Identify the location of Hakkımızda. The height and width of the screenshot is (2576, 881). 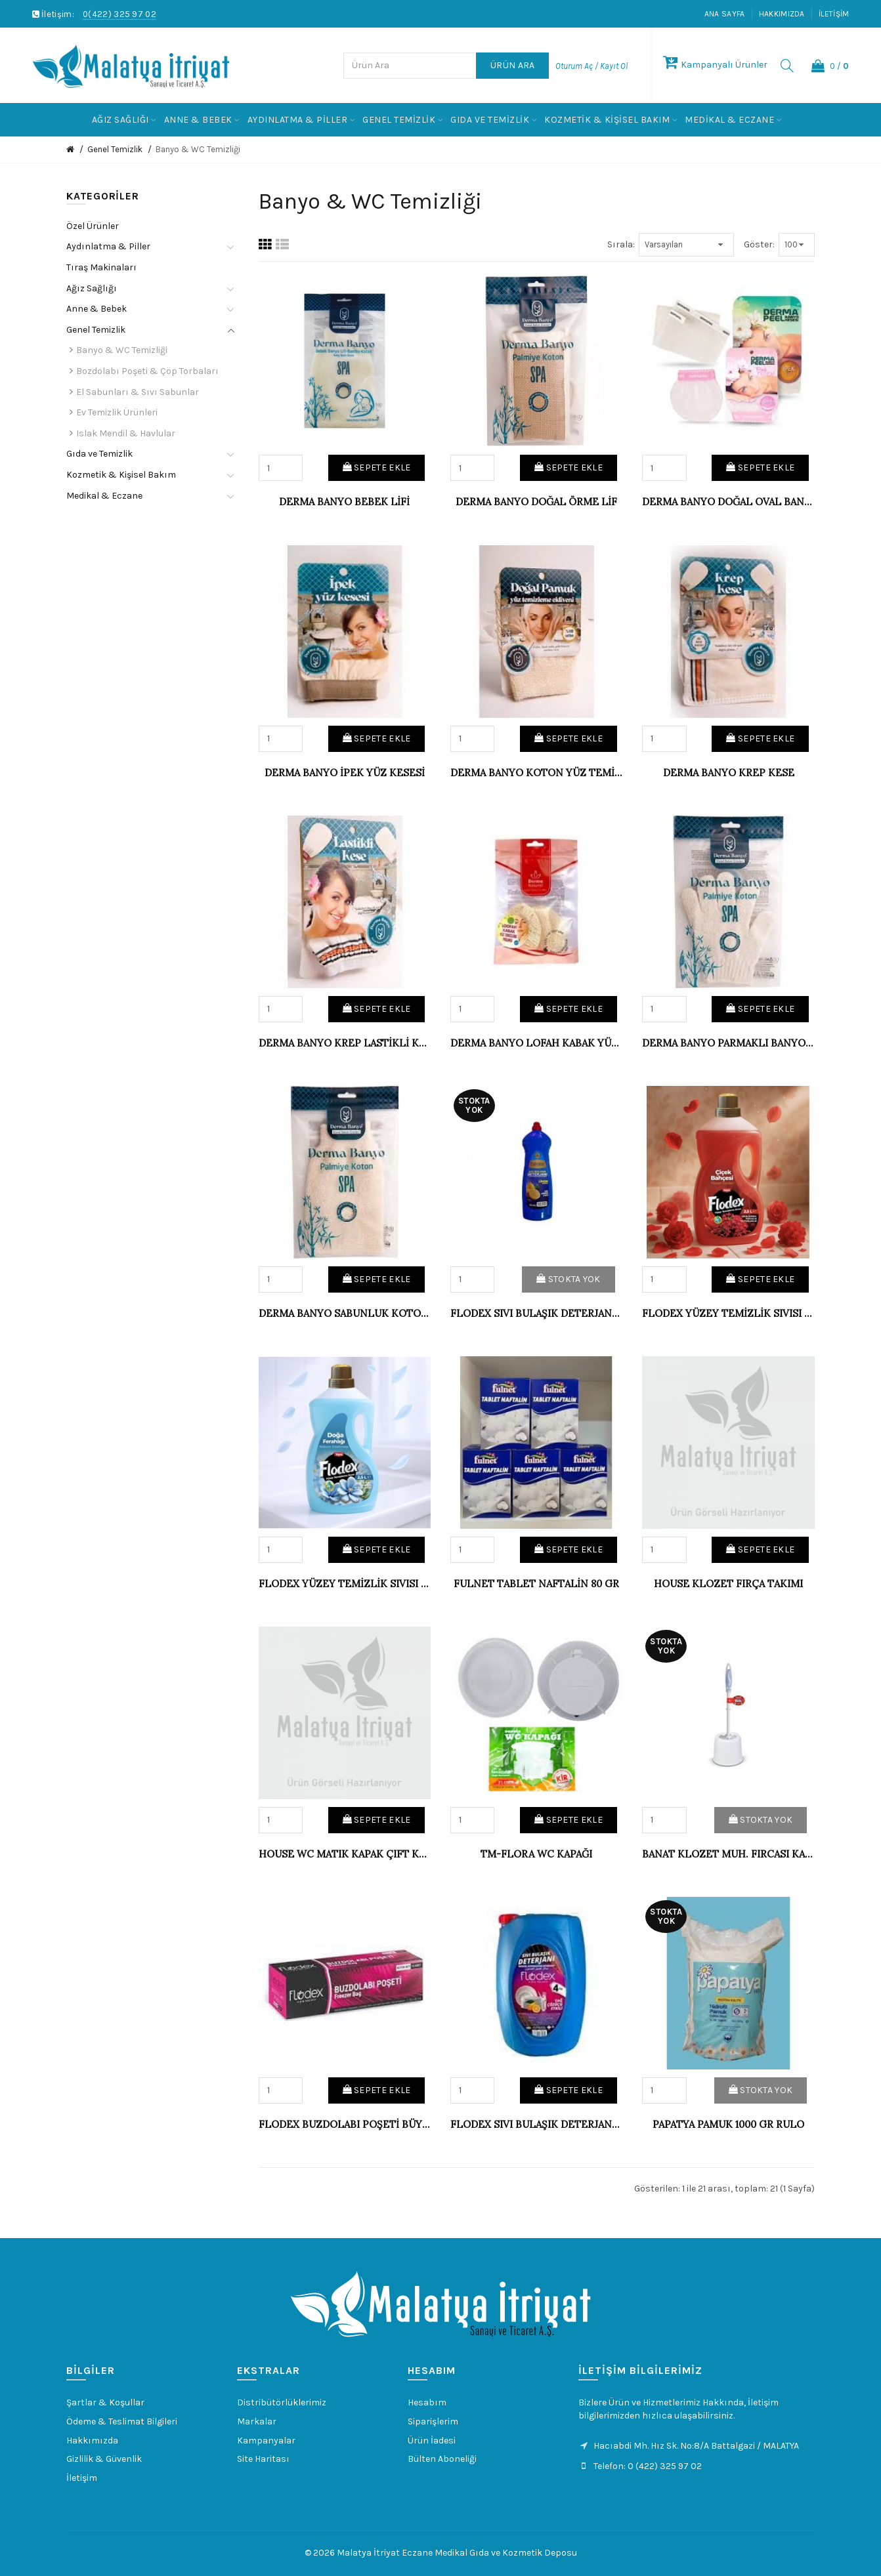
(782, 13).